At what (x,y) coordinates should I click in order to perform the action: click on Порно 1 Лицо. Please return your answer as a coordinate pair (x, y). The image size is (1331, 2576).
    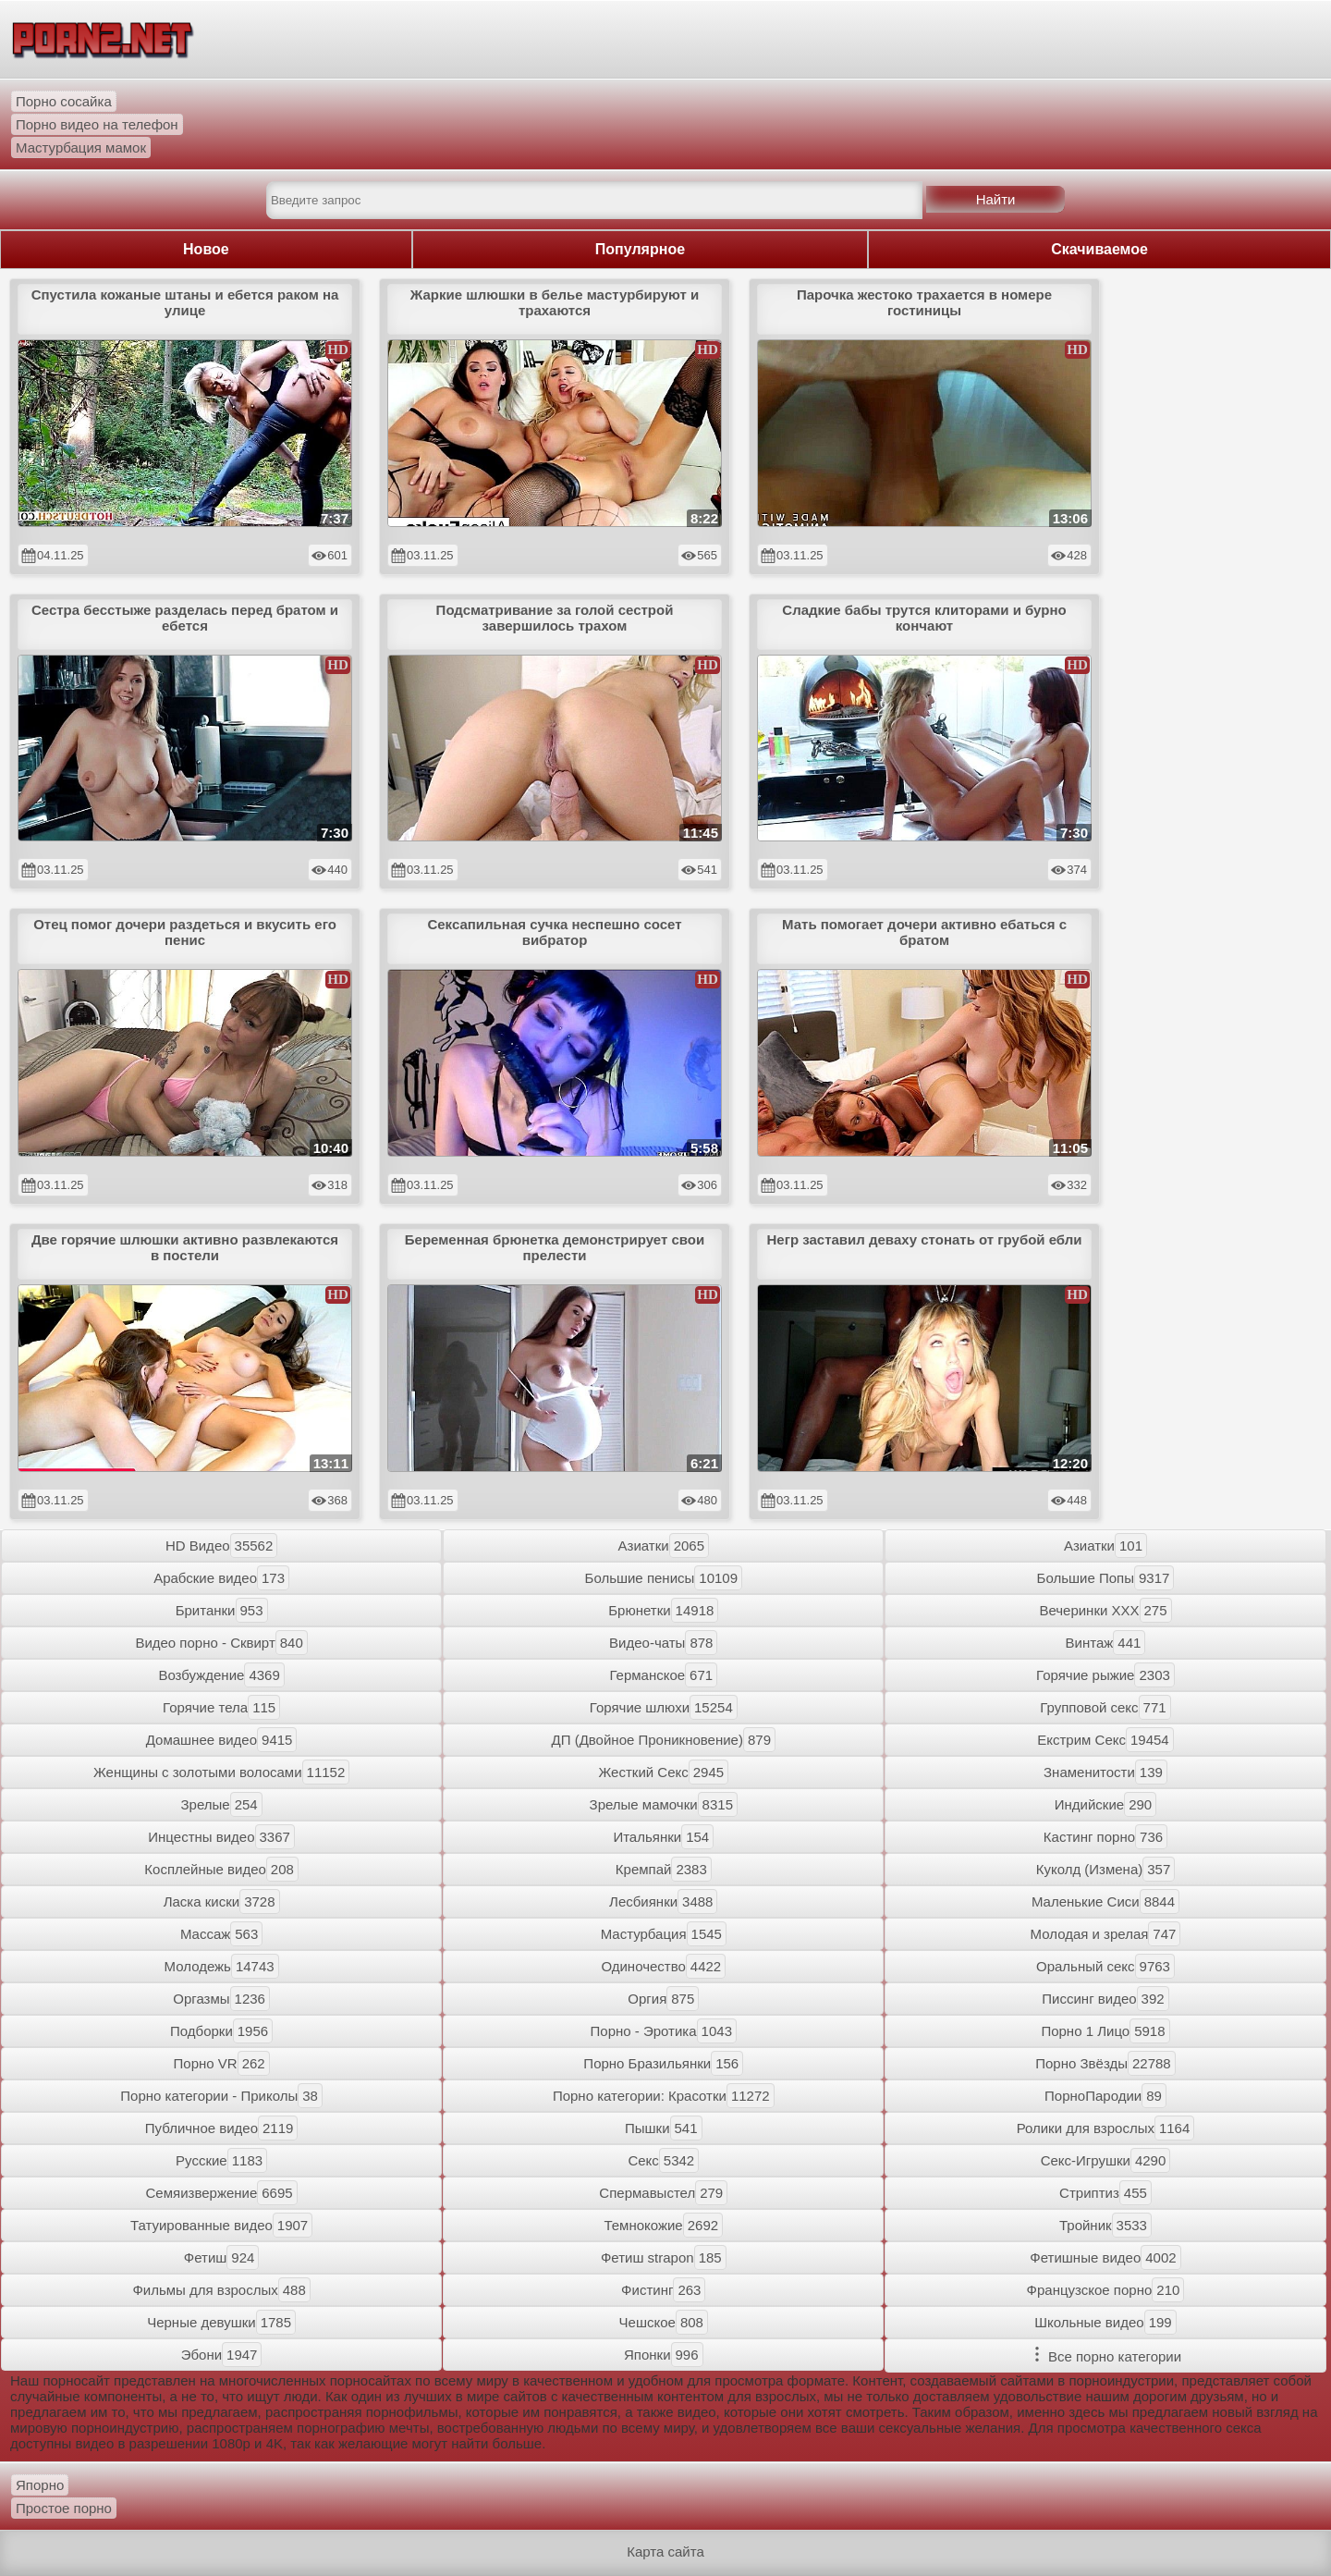
    Looking at the image, I should click on (1105, 2030).